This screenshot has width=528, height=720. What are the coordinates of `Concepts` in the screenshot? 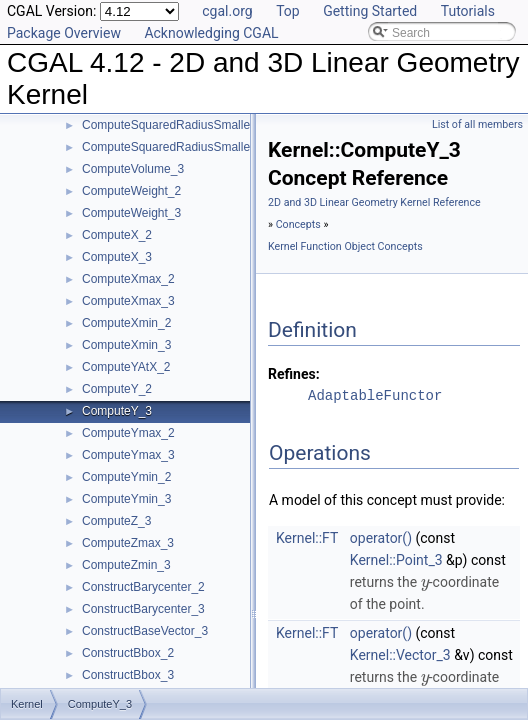 It's located at (298, 224).